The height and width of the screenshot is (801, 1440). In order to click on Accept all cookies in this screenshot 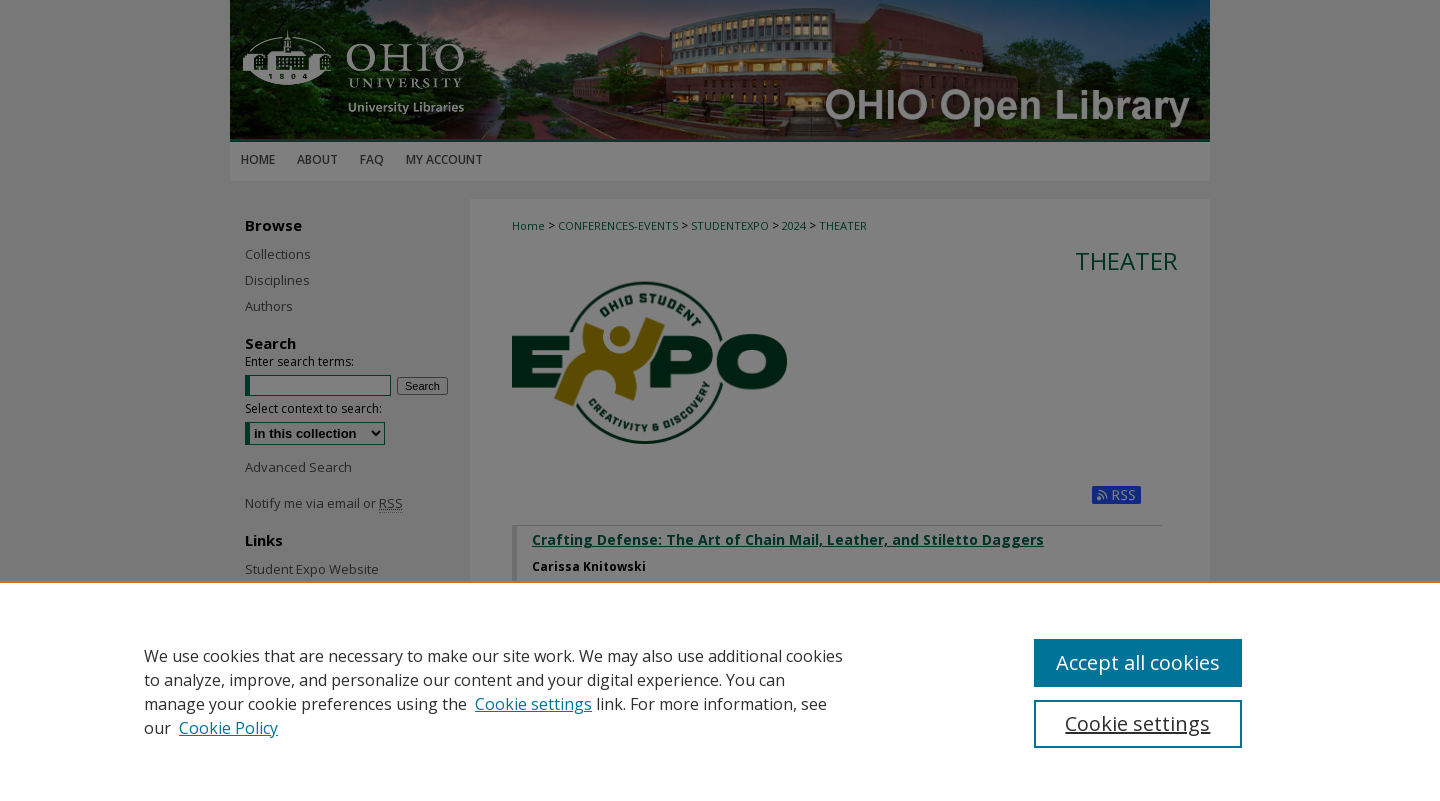, I will do `click(1138, 662)`.